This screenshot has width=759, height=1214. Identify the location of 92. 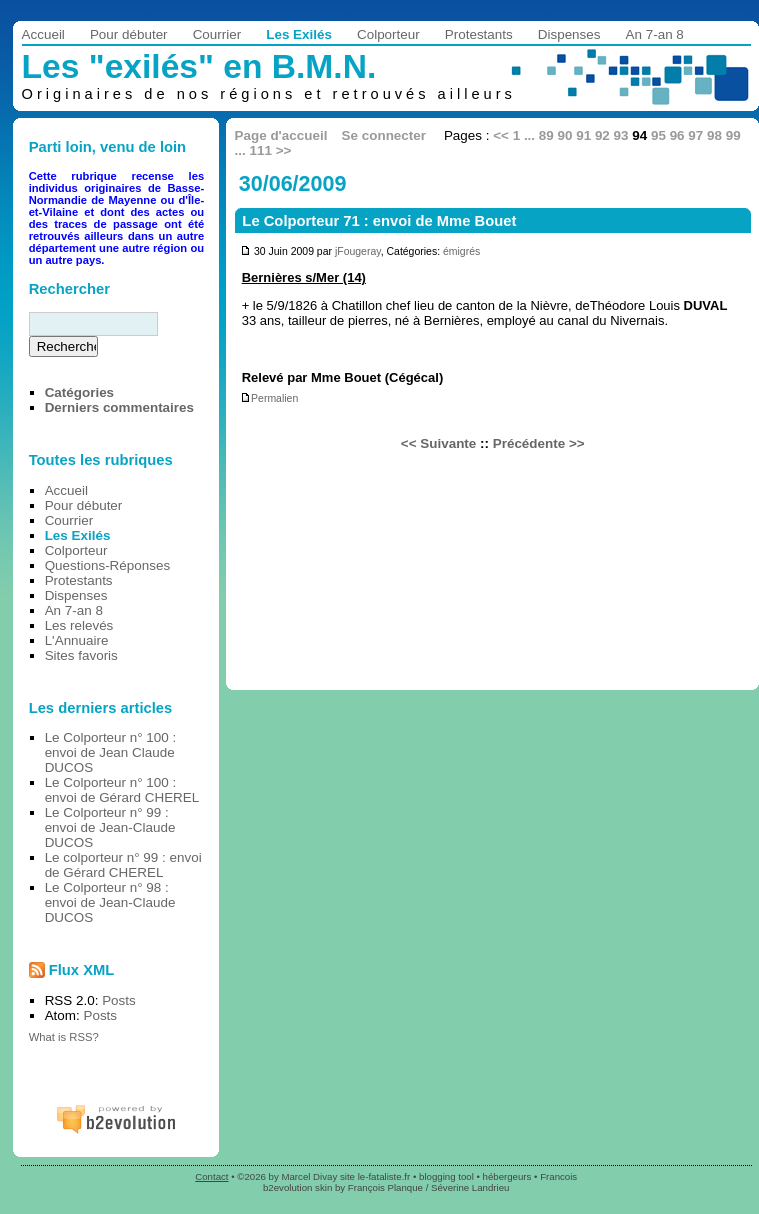
(602, 135).